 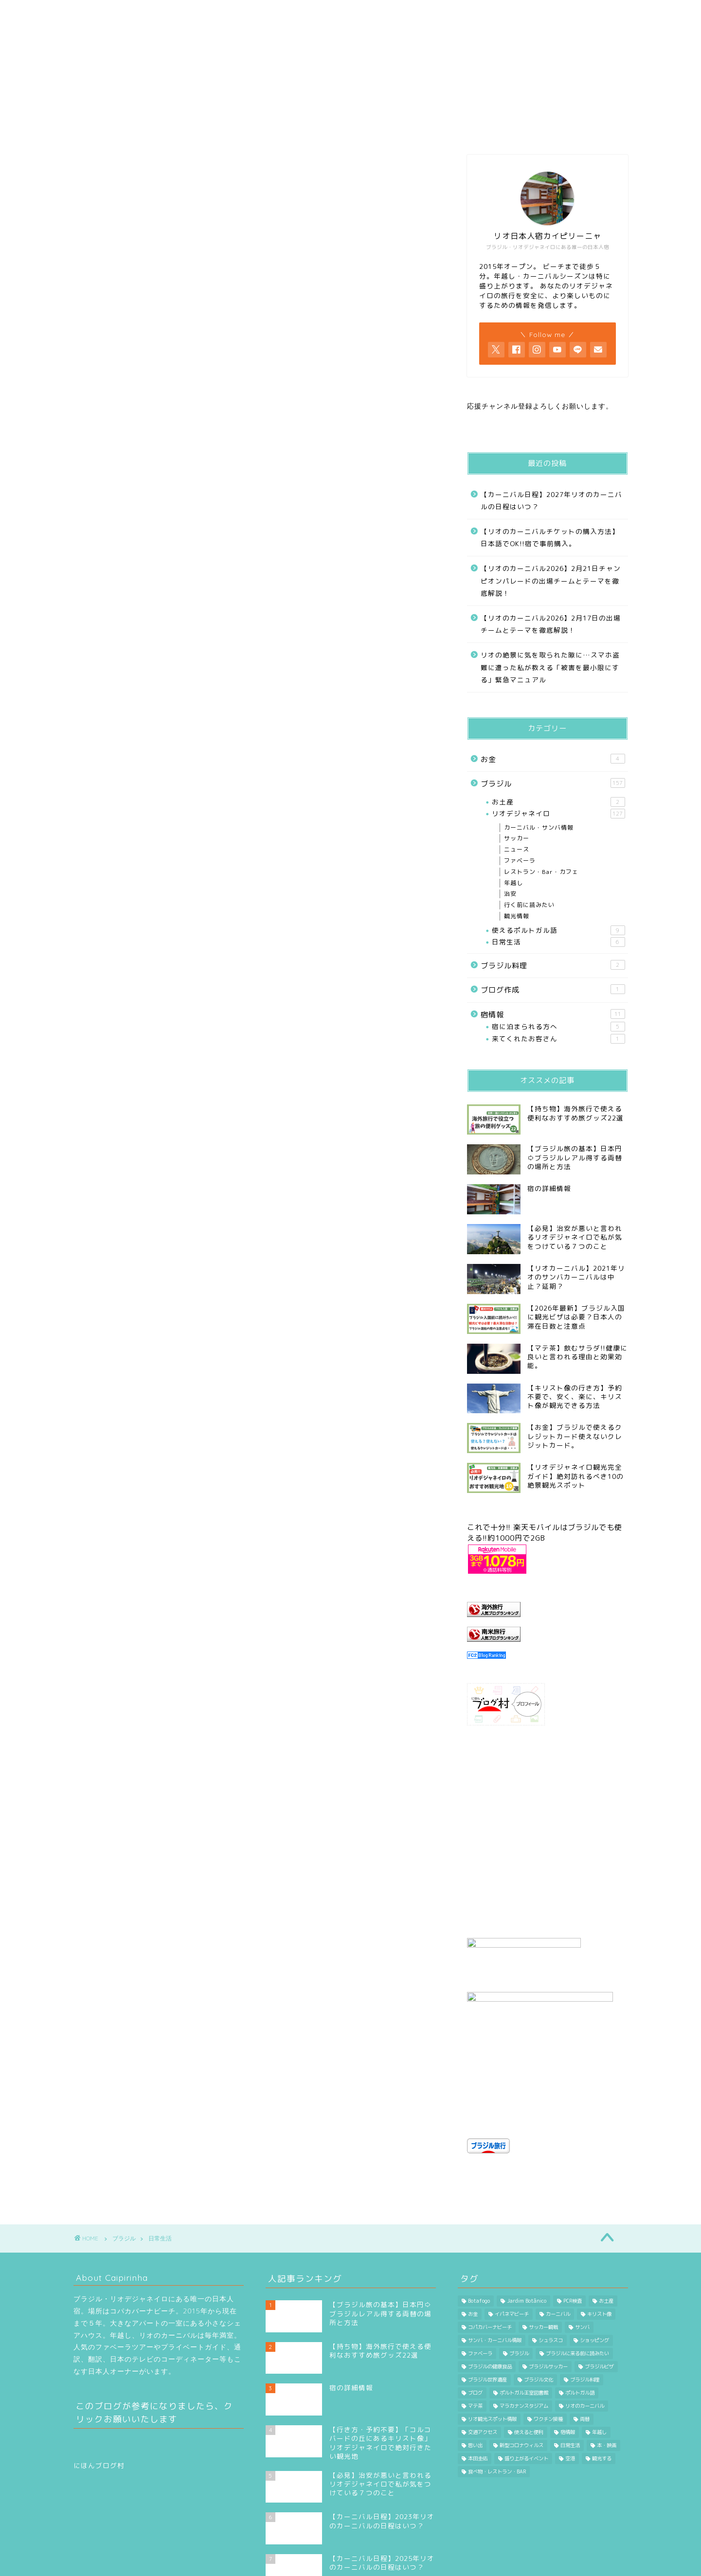 I want to click on ブラジルの健康食品 [ブラジルの健康食品 (3個の項目)], so click(x=490, y=2294).